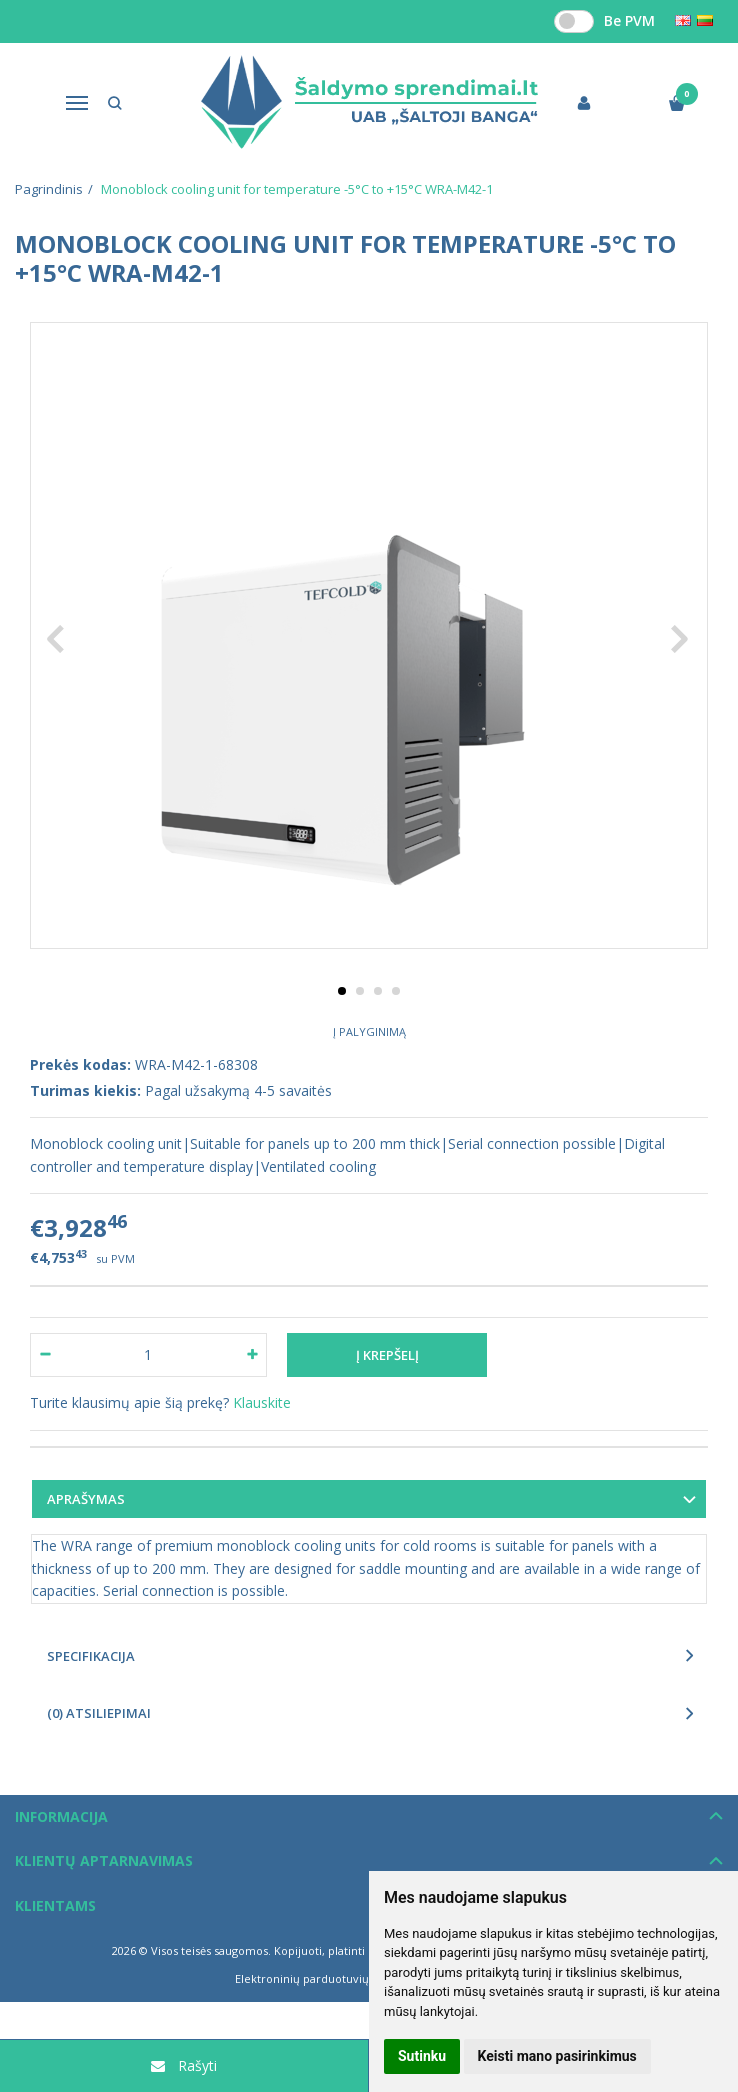 This screenshot has height=2092, width=738. What do you see at coordinates (104, 1860) in the screenshot?
I see `Klientų aptarnavimas` at bounding box center [104, 1860].